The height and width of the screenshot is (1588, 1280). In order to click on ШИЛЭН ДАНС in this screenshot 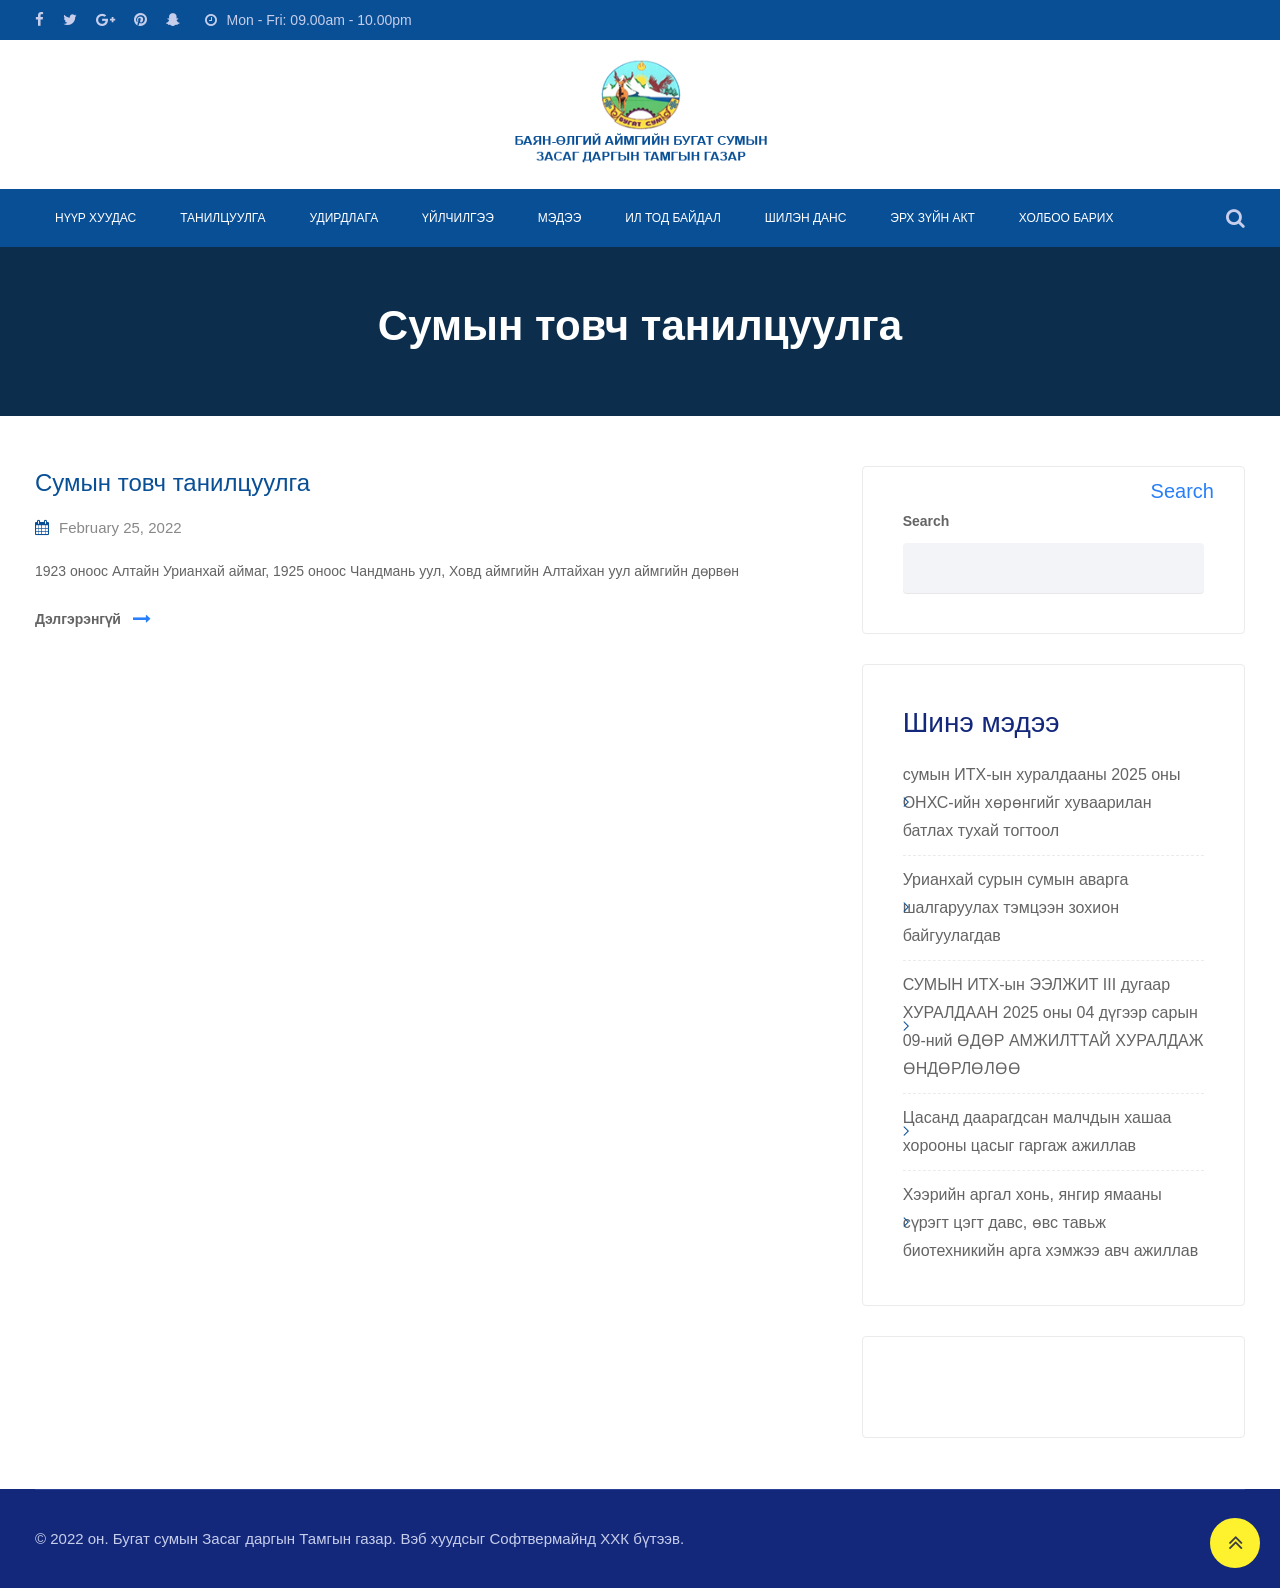, I will do `click(806, 218)`.